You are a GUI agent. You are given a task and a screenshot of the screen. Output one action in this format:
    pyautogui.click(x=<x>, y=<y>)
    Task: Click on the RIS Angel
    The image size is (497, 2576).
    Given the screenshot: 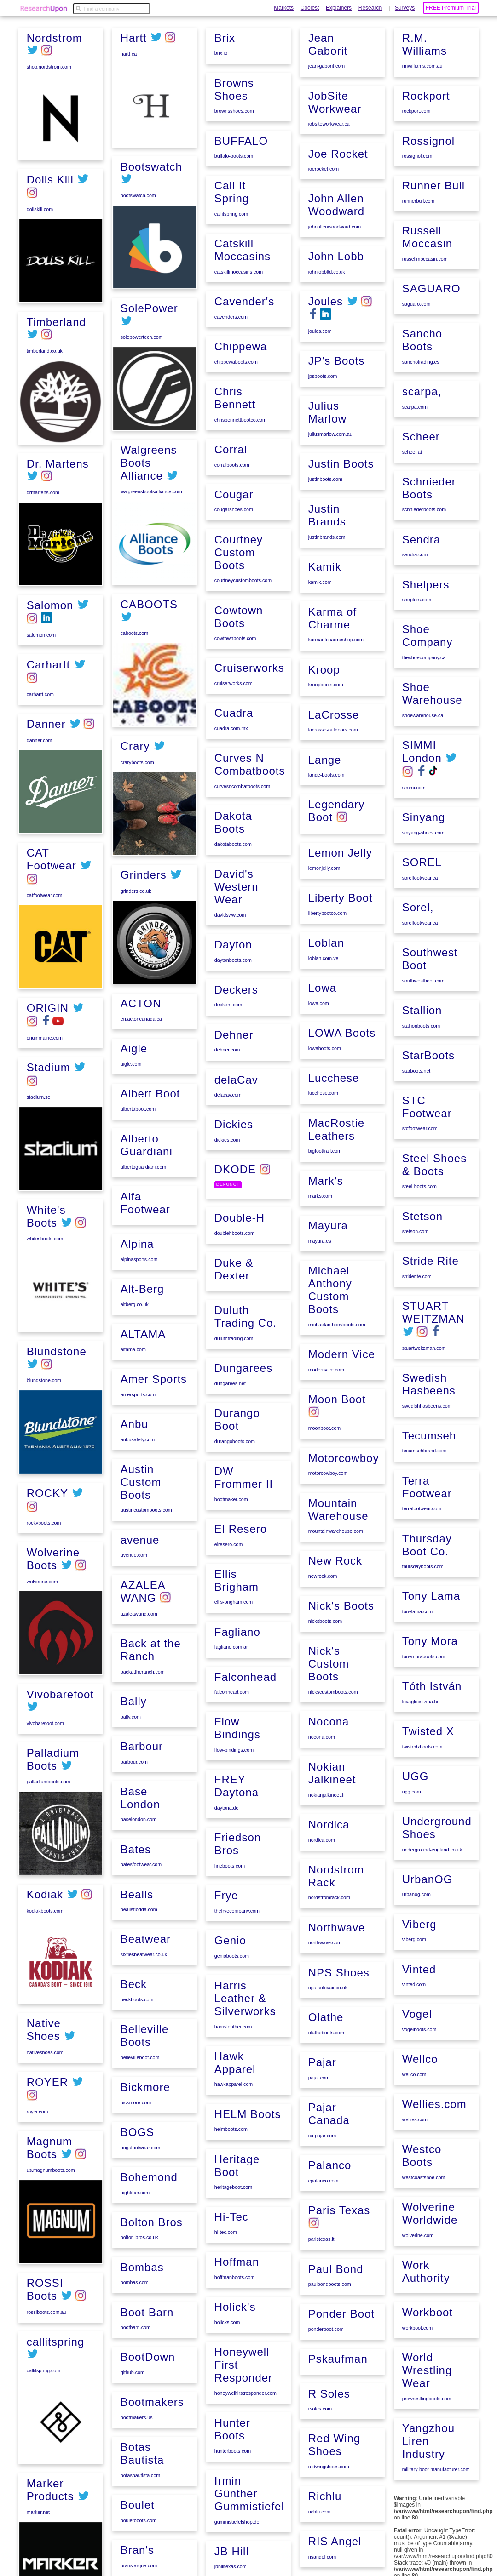 What is the action you would take?
    pyautogui.click(x=428, y=37)
    